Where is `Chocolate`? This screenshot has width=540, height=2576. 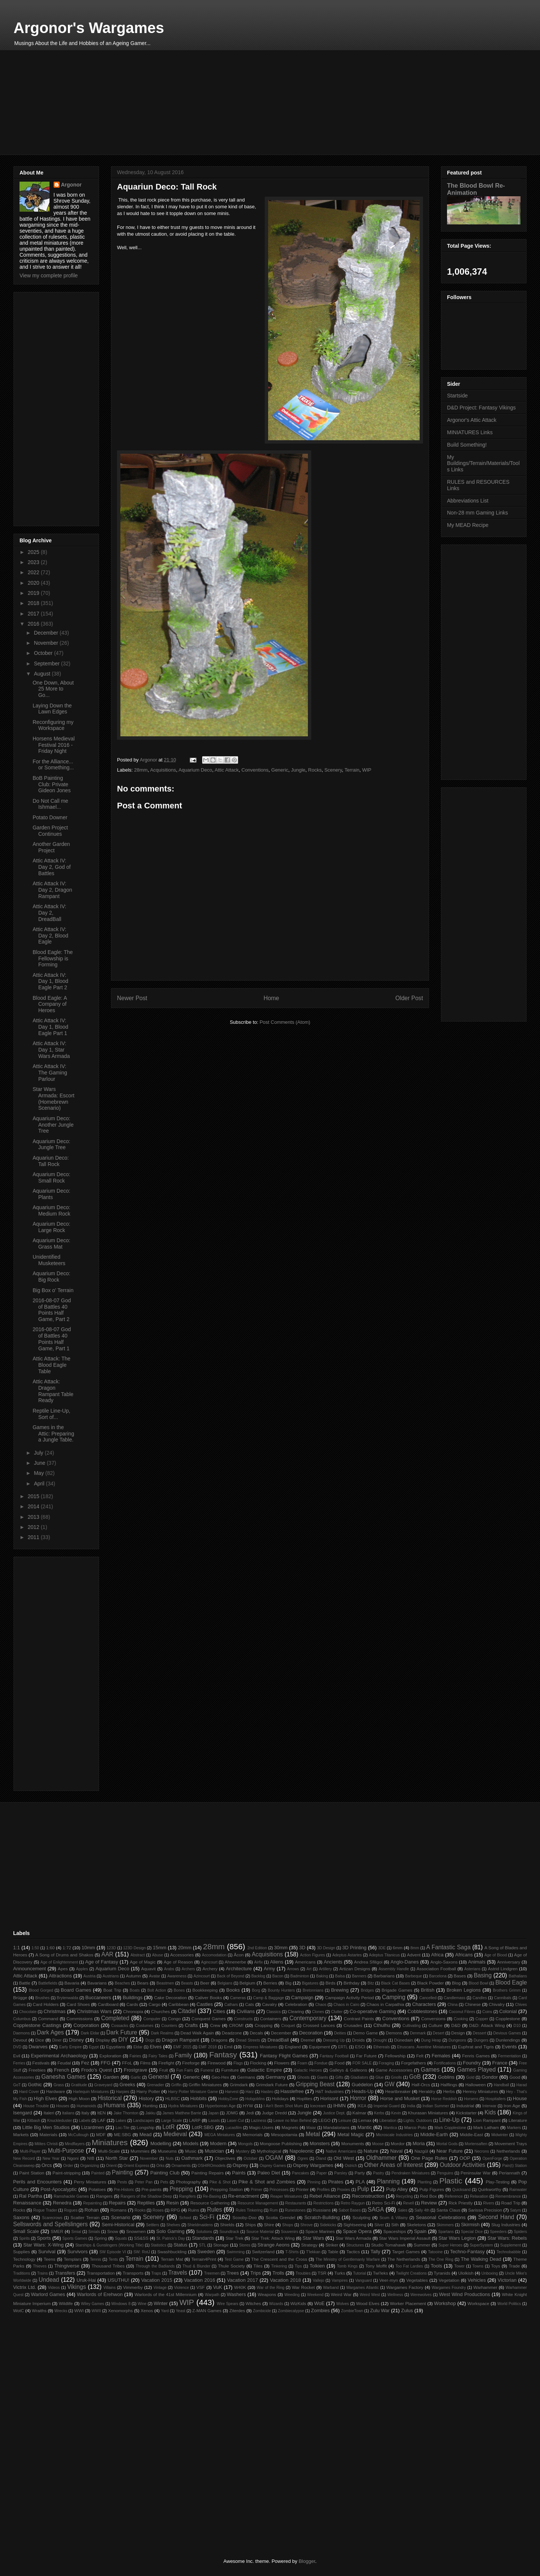 Chocolate is located at coordinates (28, 2012).